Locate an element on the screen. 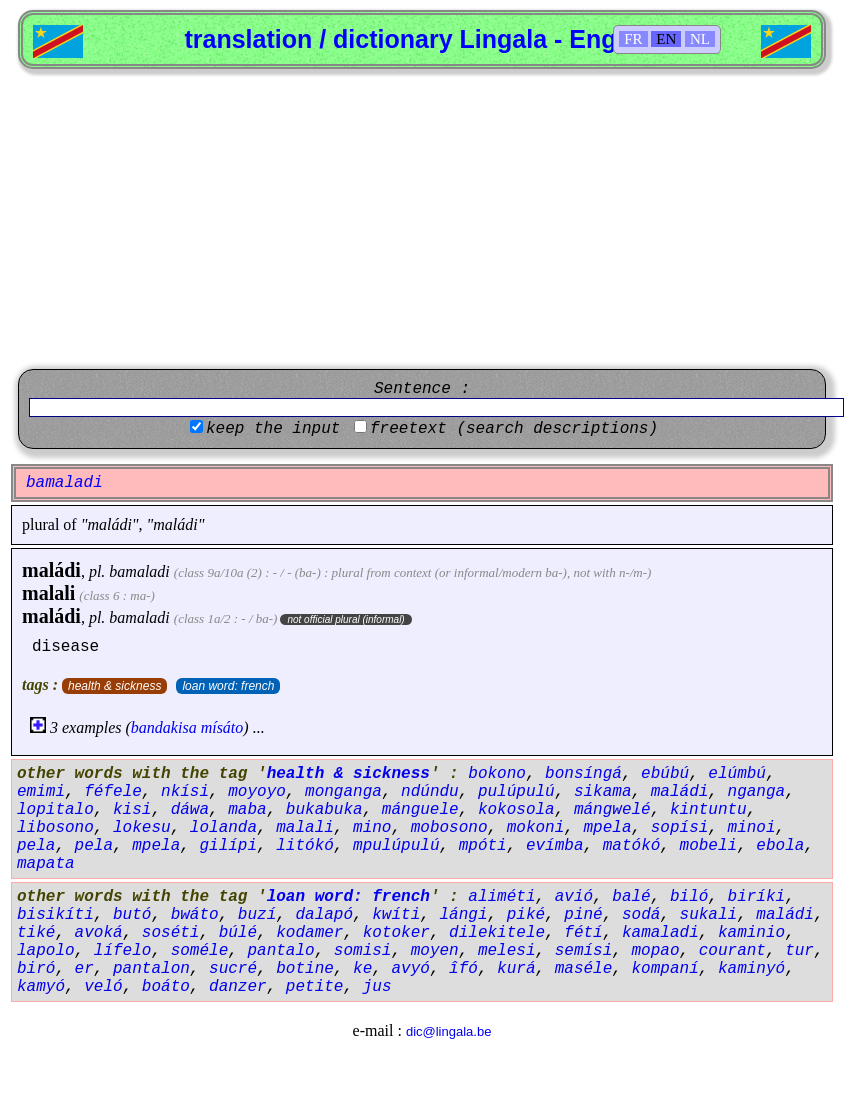 The image size is (844, 1108). bandakisa is located at coordinates (164, 727).